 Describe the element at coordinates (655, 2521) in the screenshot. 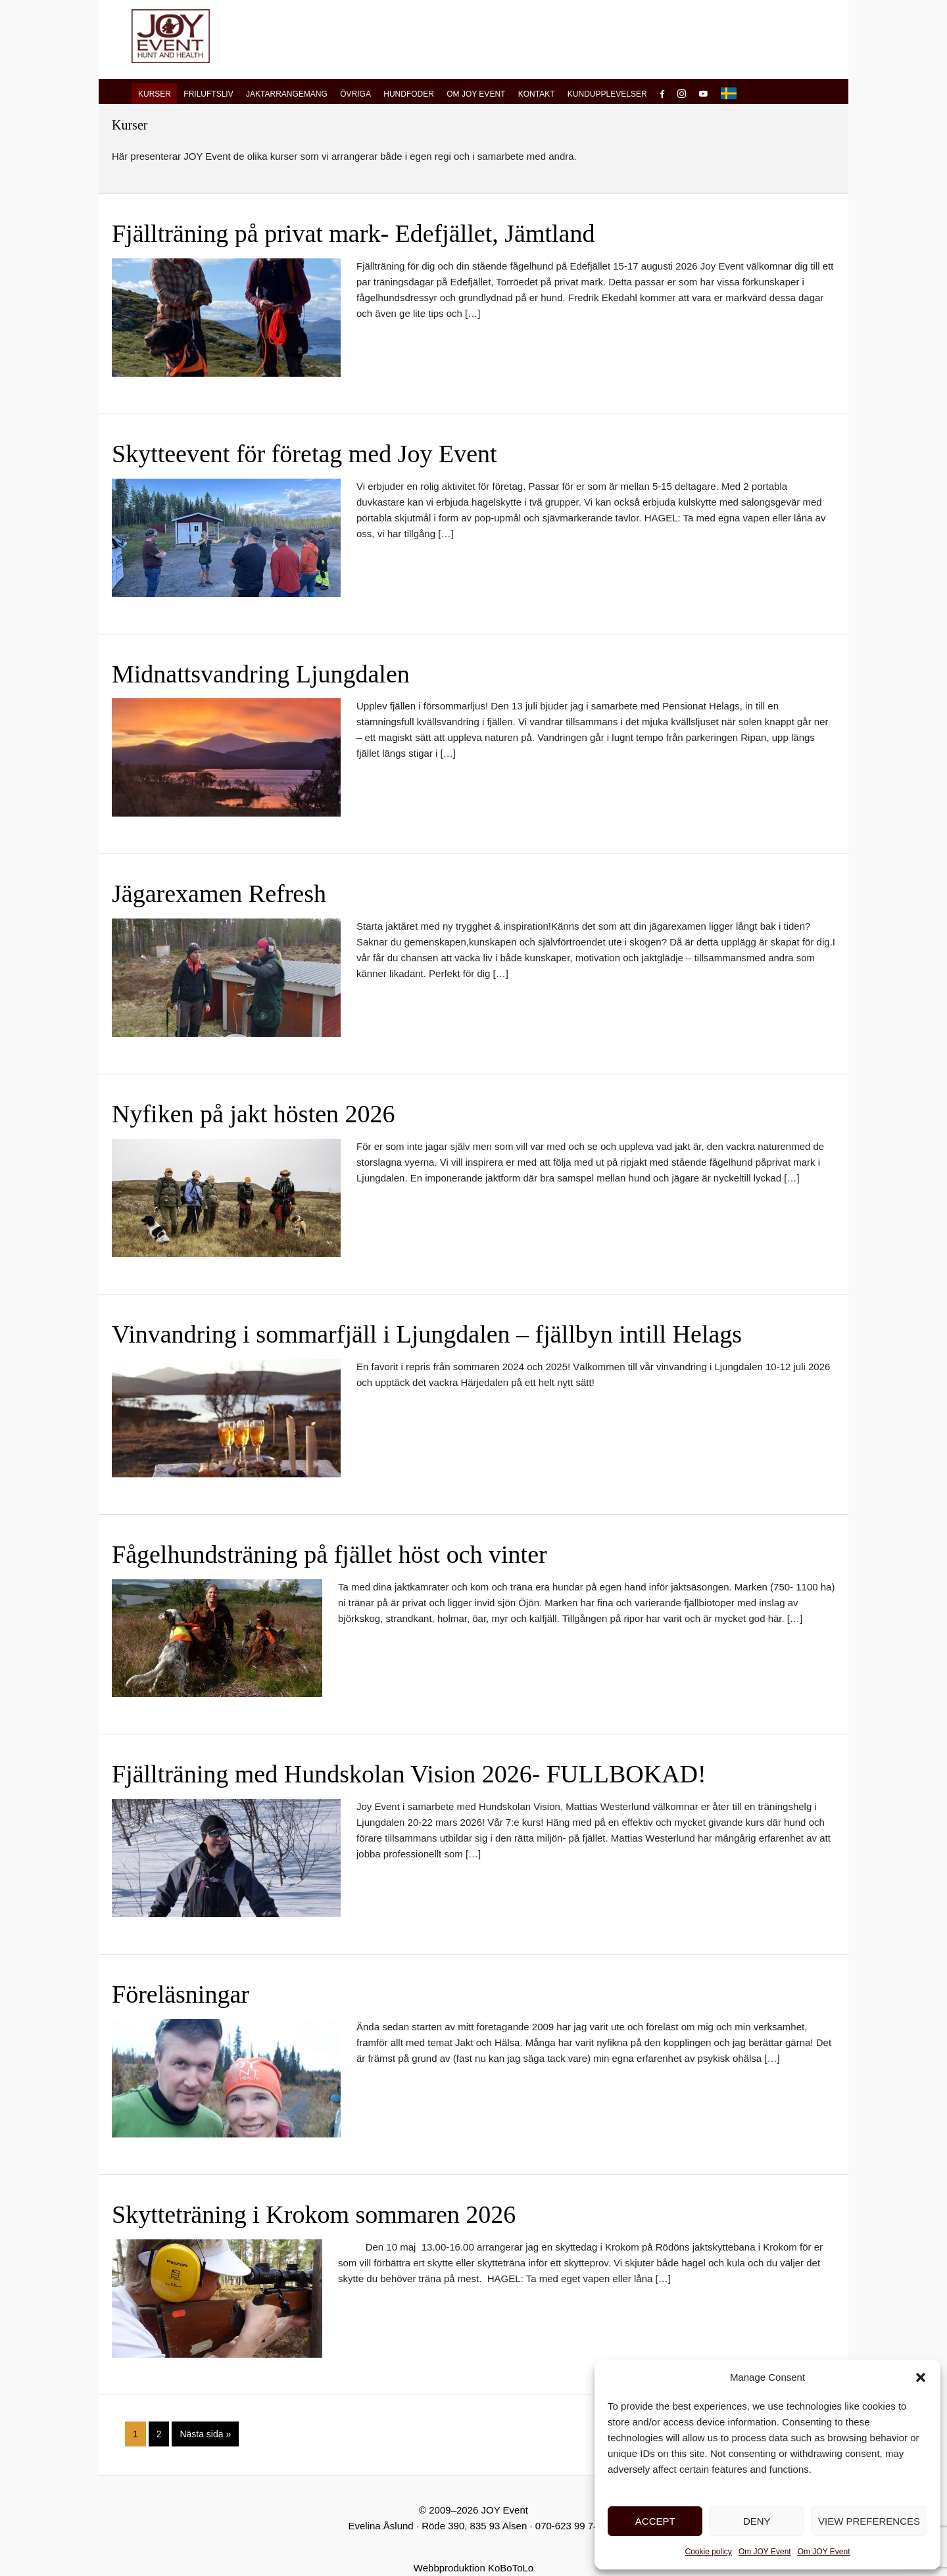

I see `Accept` at that location.